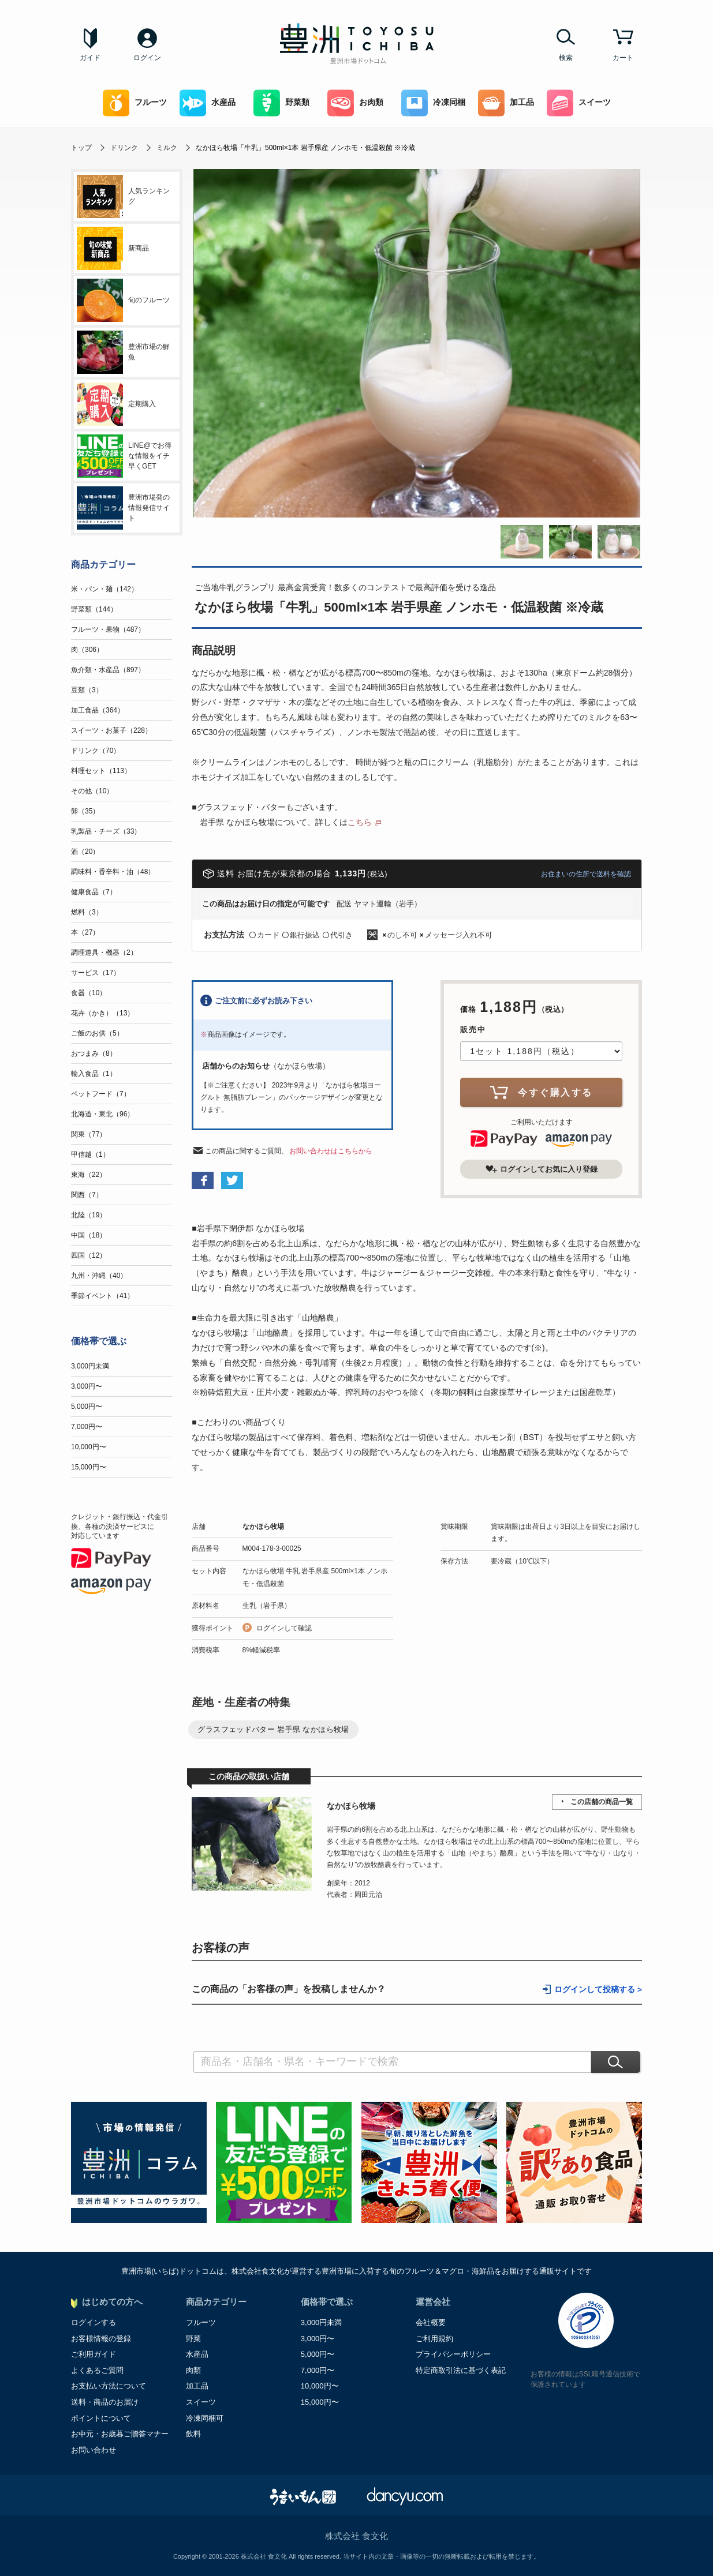  What do you see at coordinates (88, 1134) in the screenshot?
I see `関東（77）` at bounding box center [88, 1134].